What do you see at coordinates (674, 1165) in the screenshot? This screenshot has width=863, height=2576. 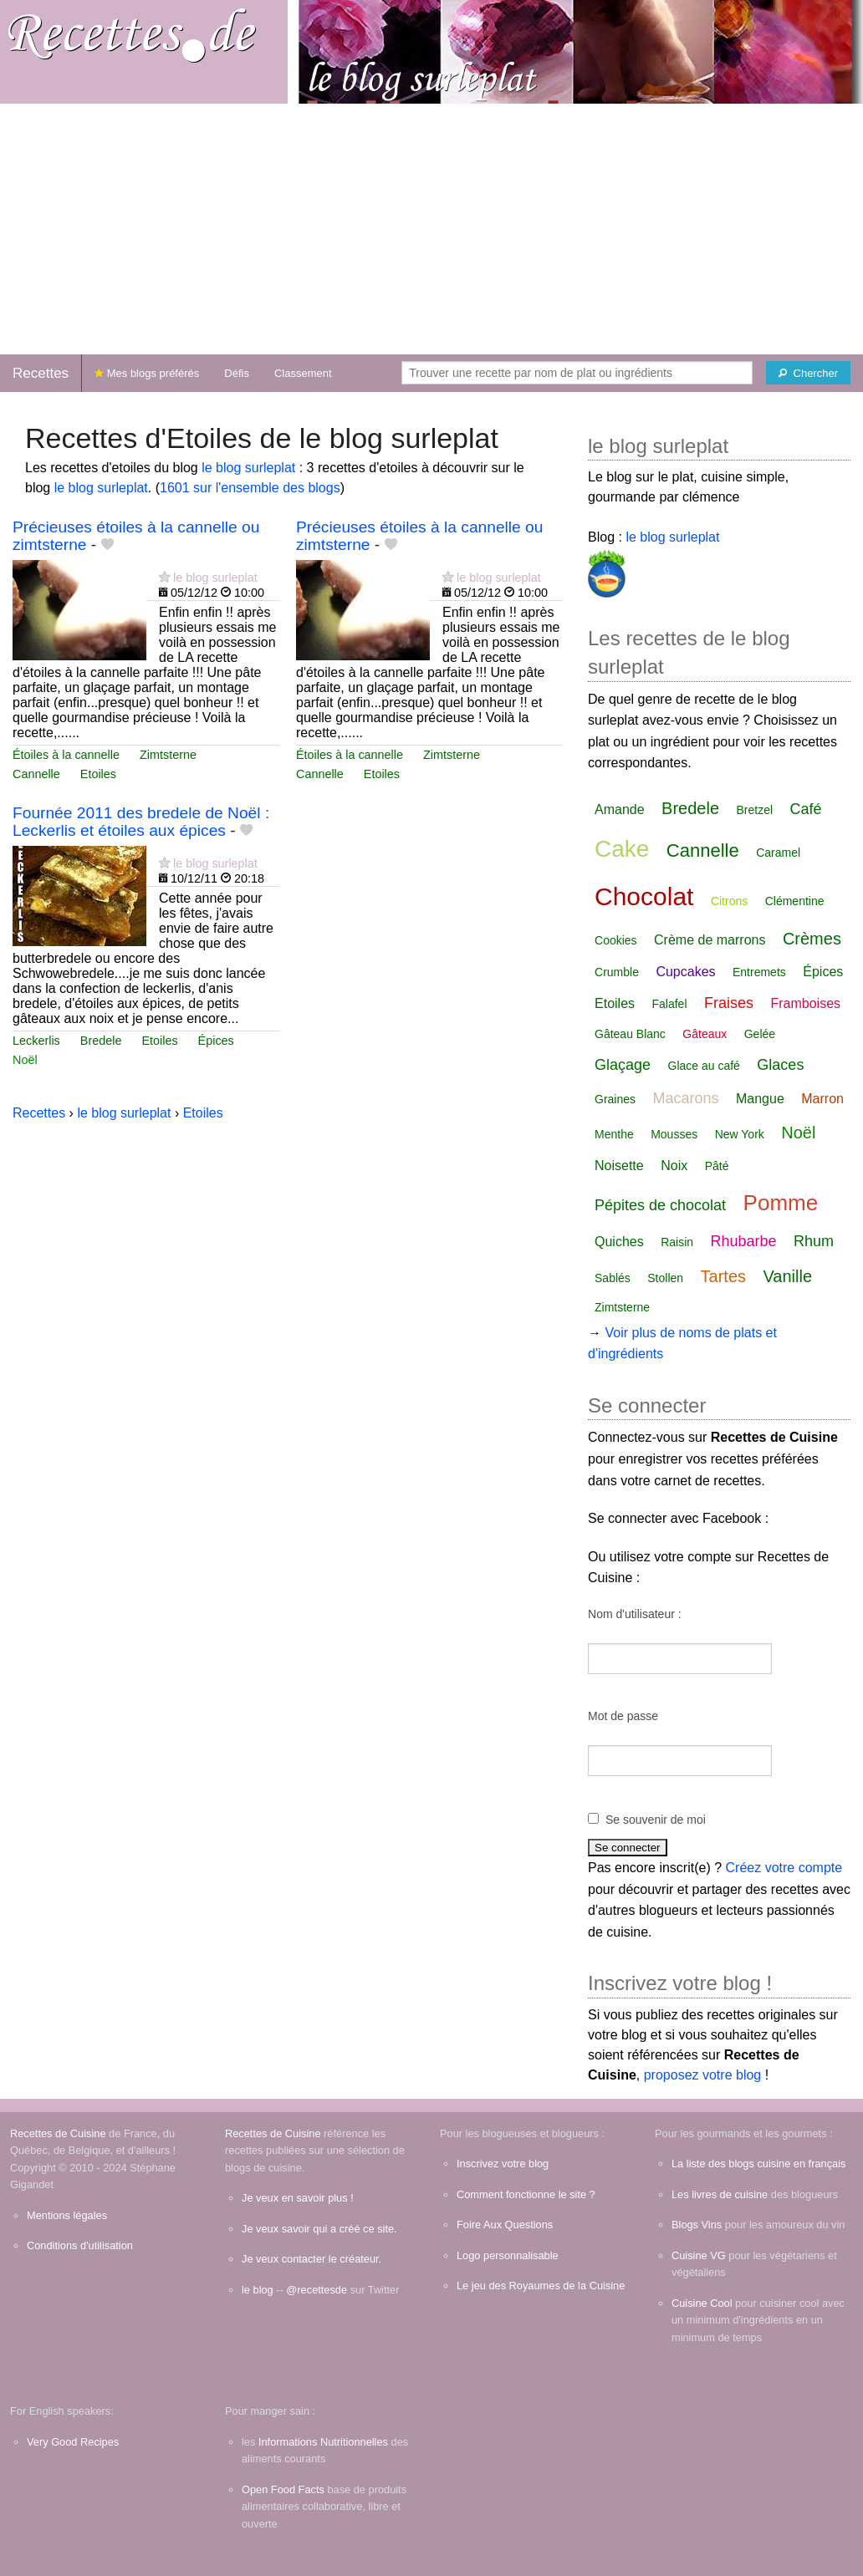 I see `Noix` at bounding box center [674, 1165].